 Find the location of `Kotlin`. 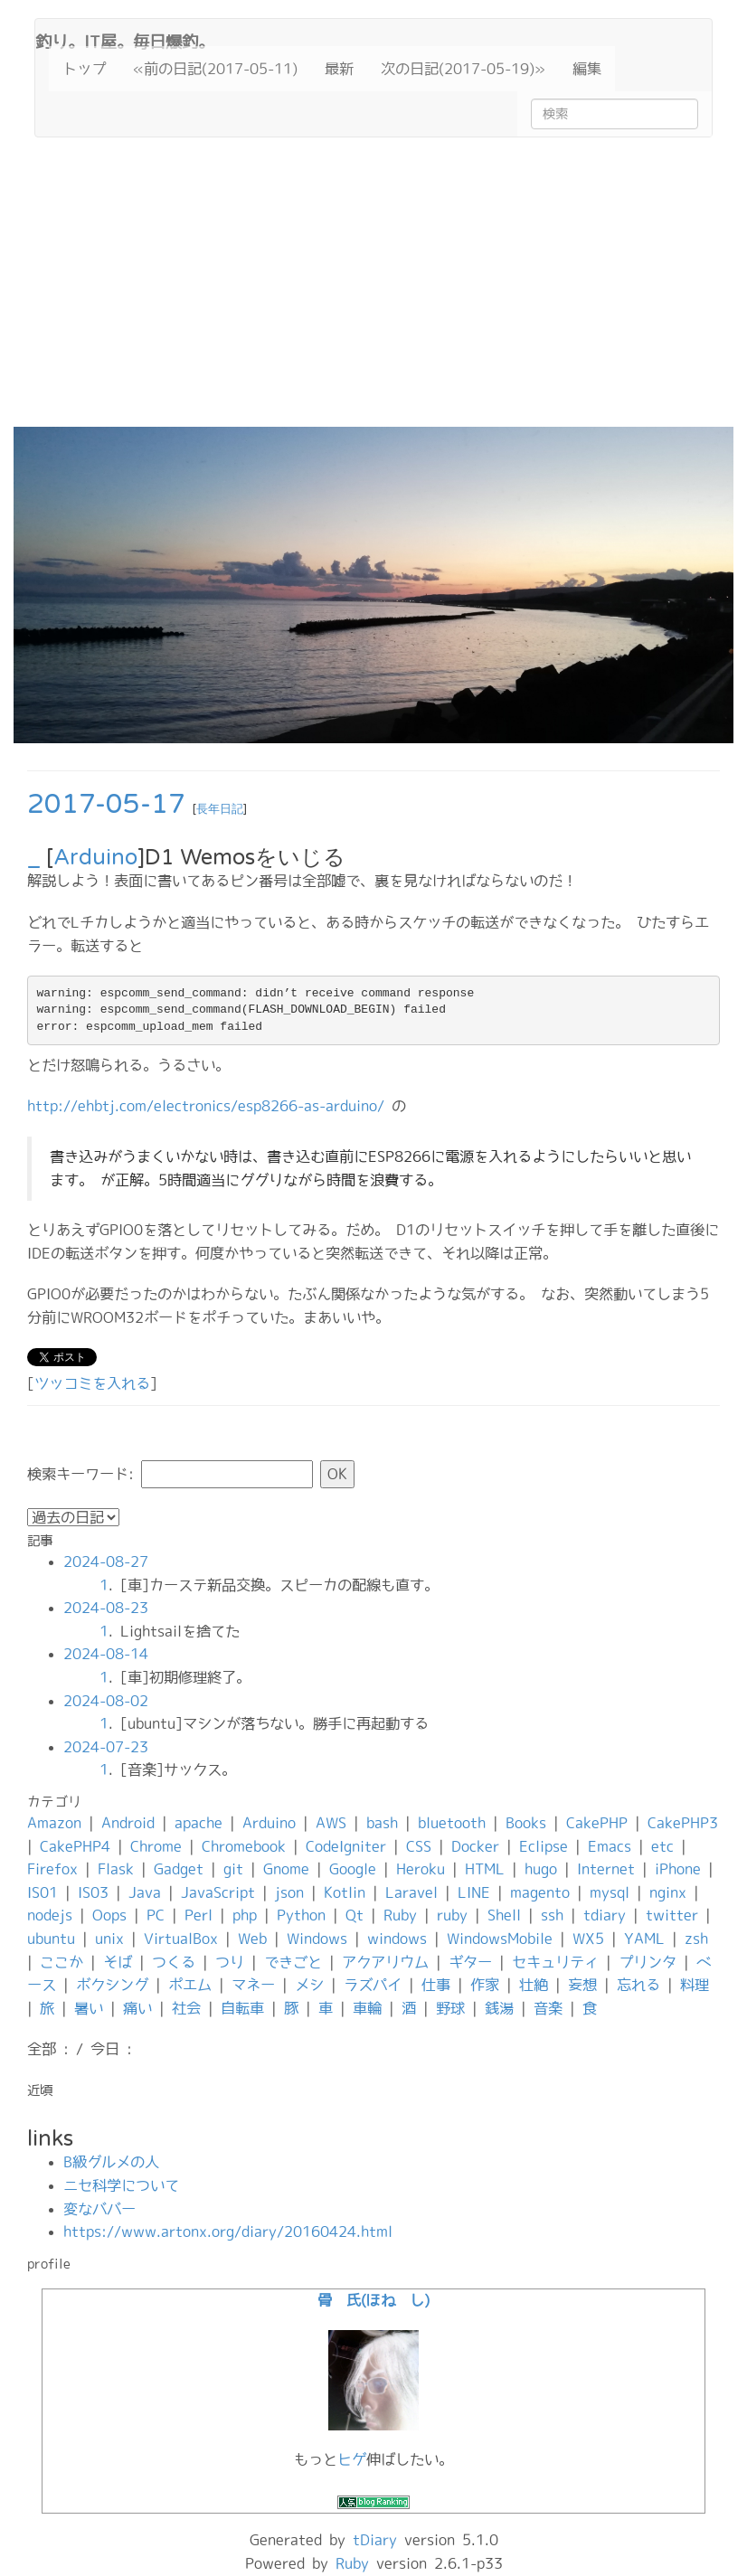

Kotlin is located at coordinates (344, 1892).